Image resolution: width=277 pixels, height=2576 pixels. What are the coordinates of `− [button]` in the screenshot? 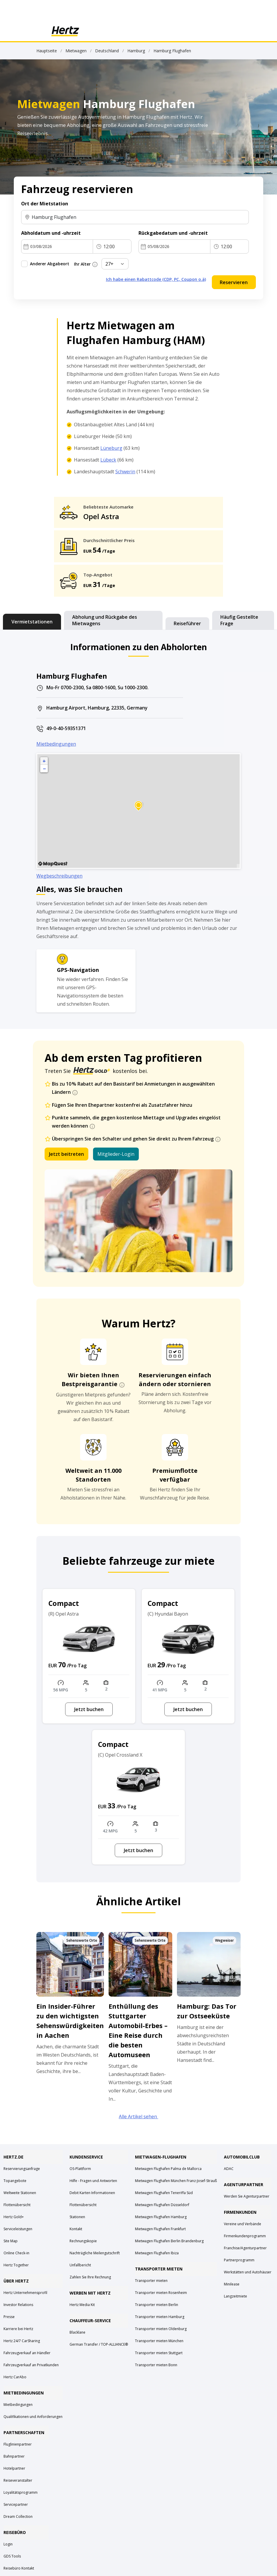 It's located at (44, 768).